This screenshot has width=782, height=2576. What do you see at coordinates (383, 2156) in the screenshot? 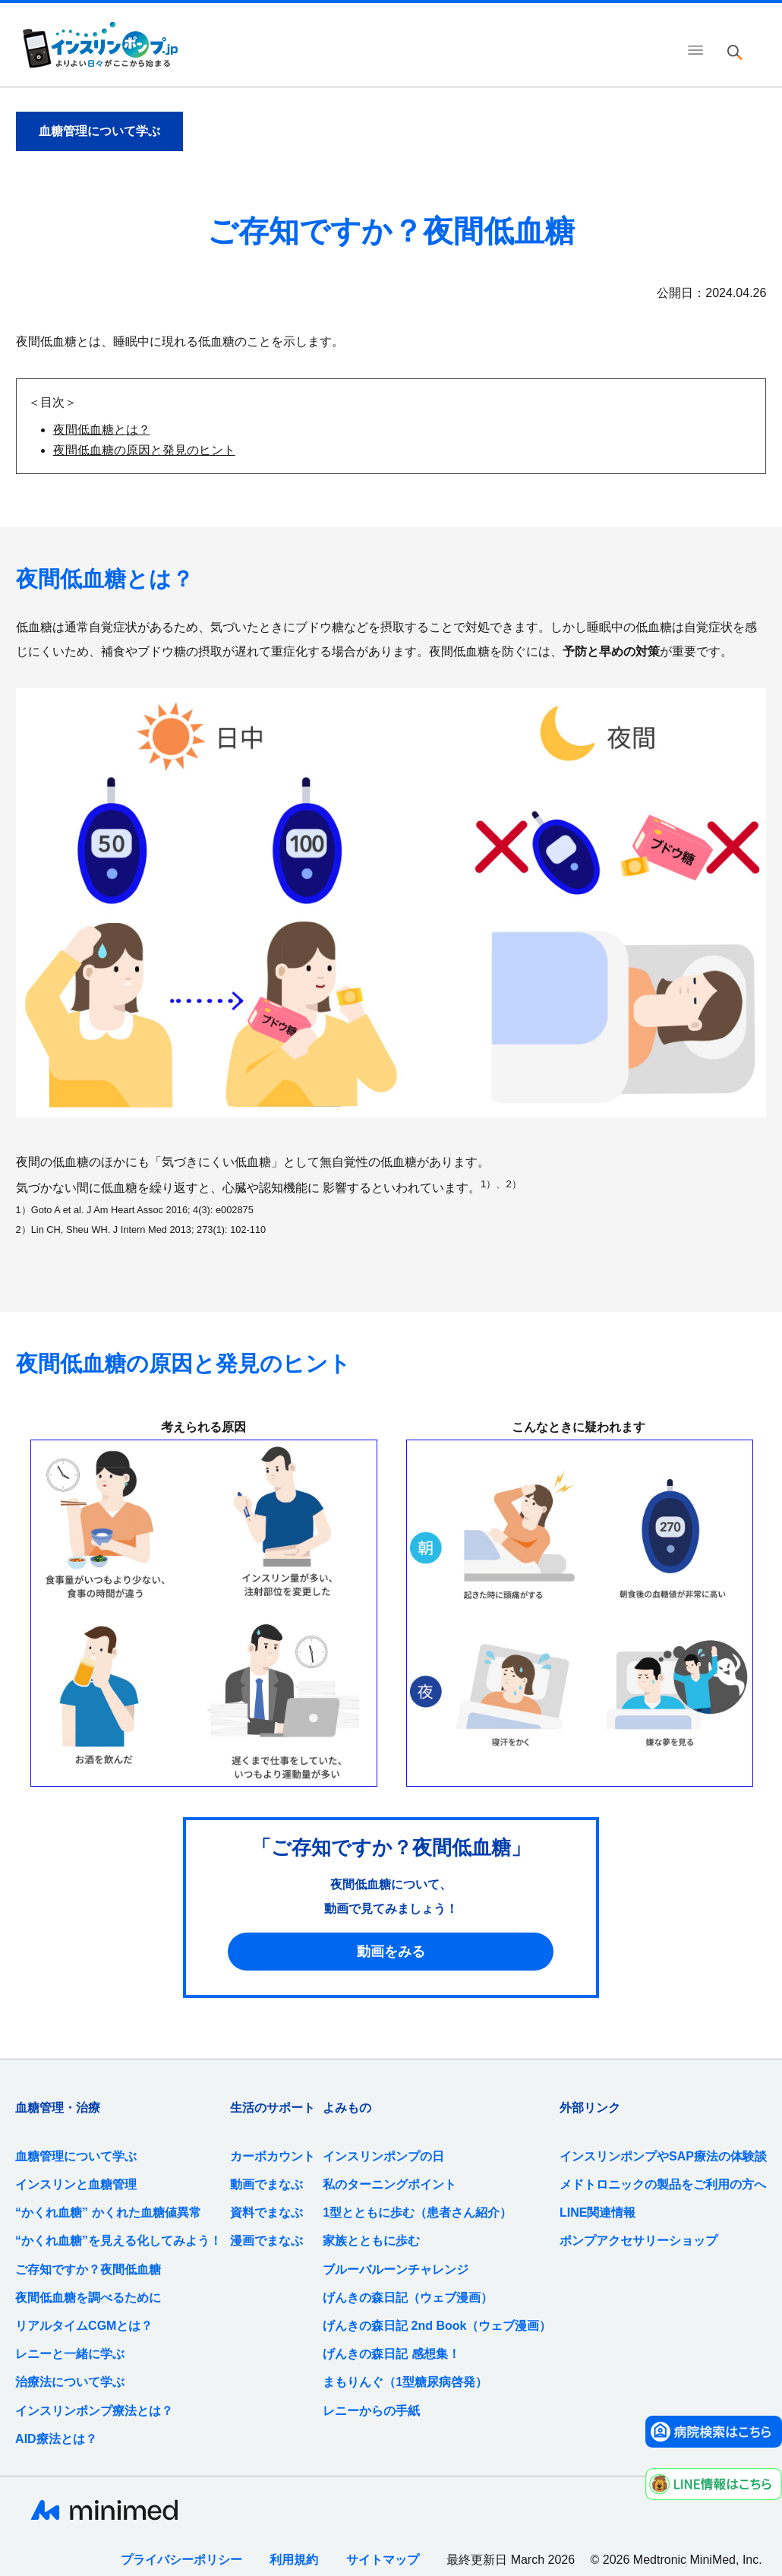
I see `インスリンポンプの日` at bounding box center [383, 2156].